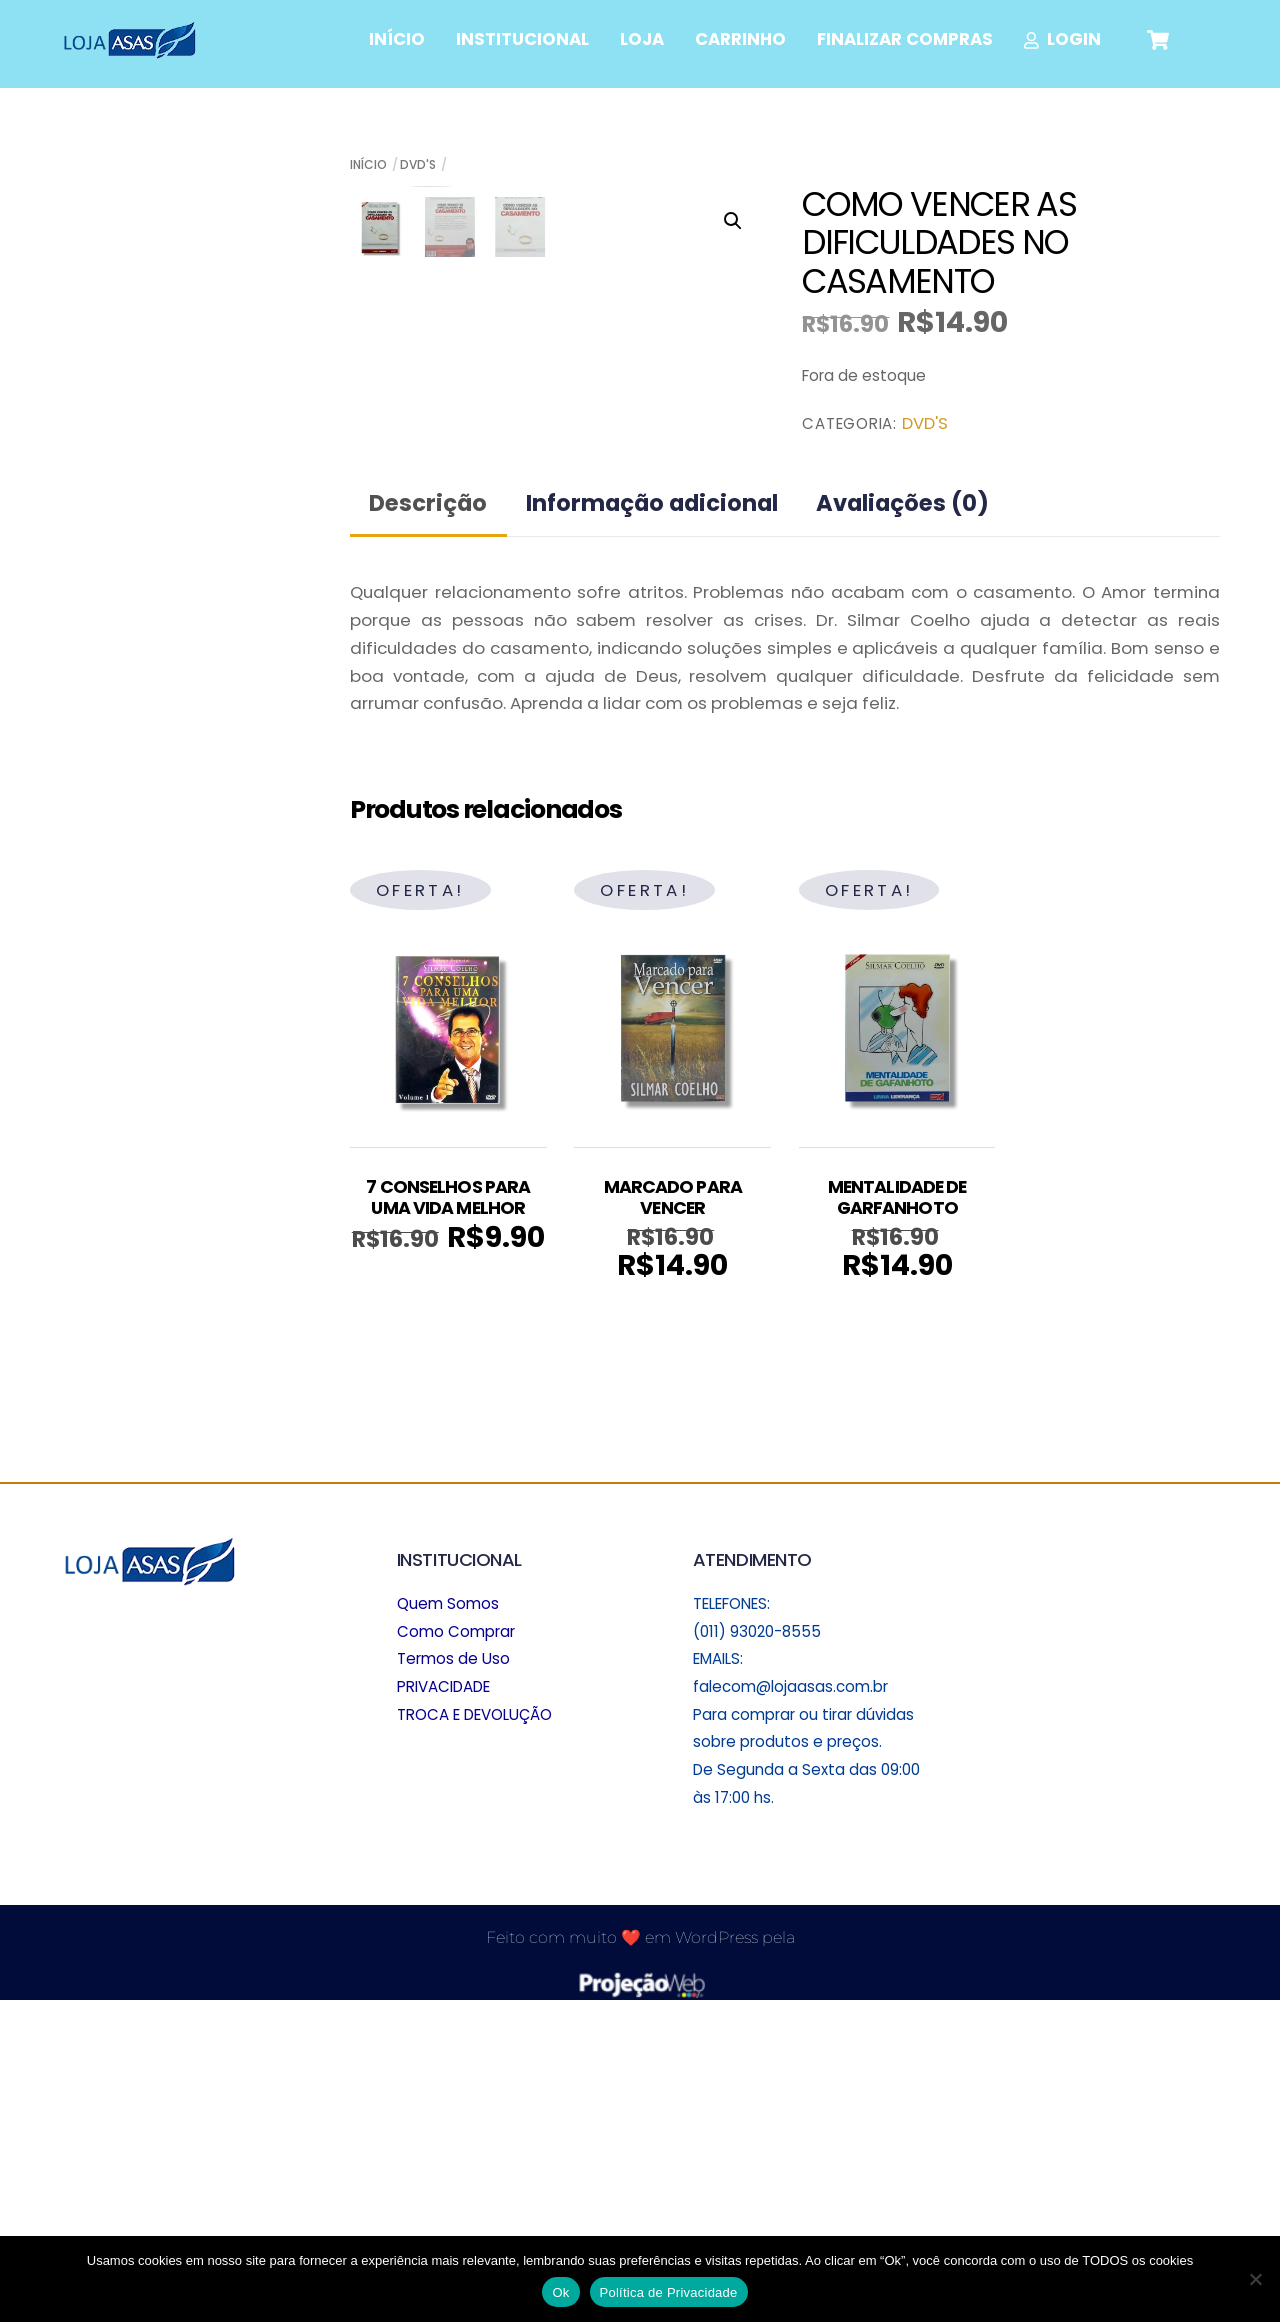 The height and width of the screenshot is (2322, 1280). Describe the element at coordinates (733, 221) in the screenshot. I see `[button]` at that location.